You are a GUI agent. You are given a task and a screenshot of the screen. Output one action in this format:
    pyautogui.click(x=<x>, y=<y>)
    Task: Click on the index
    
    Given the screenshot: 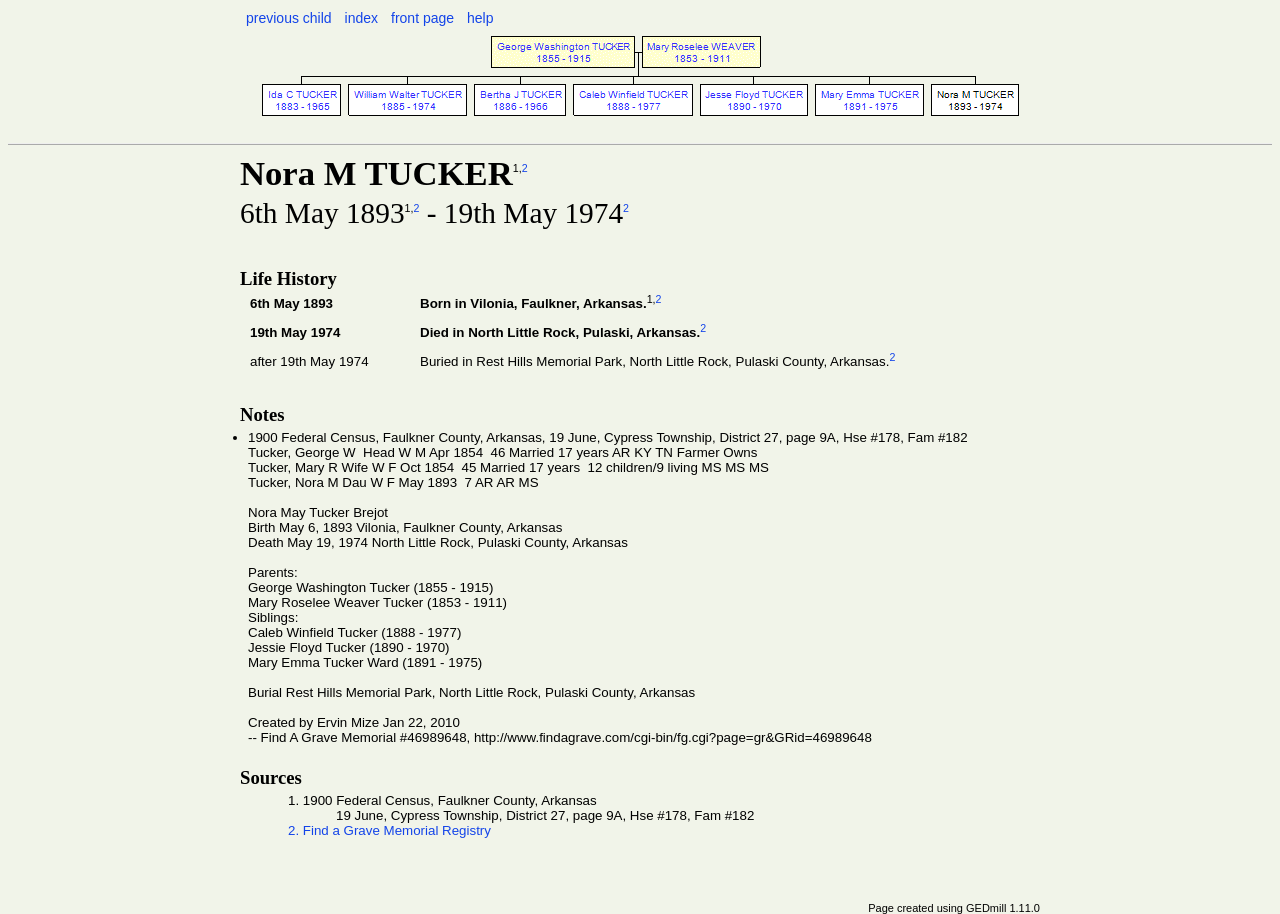 What is the action you would take?
    pyautogui.click(x=361, y=18)
    